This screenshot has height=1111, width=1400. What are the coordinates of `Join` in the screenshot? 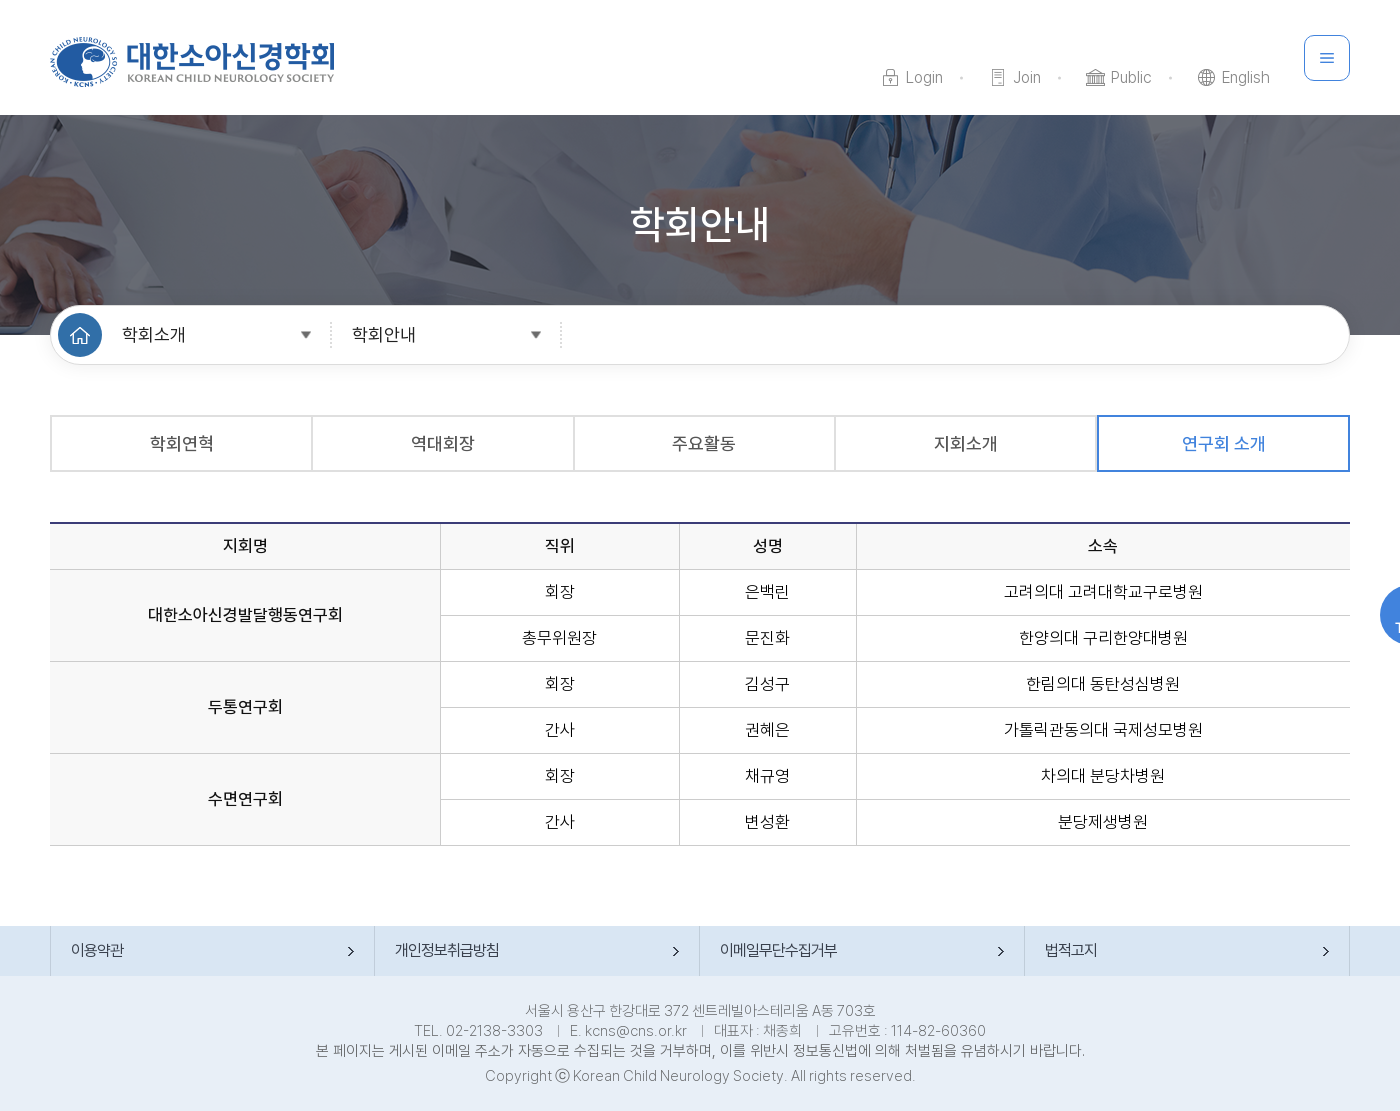 It's located at (1027, 77).